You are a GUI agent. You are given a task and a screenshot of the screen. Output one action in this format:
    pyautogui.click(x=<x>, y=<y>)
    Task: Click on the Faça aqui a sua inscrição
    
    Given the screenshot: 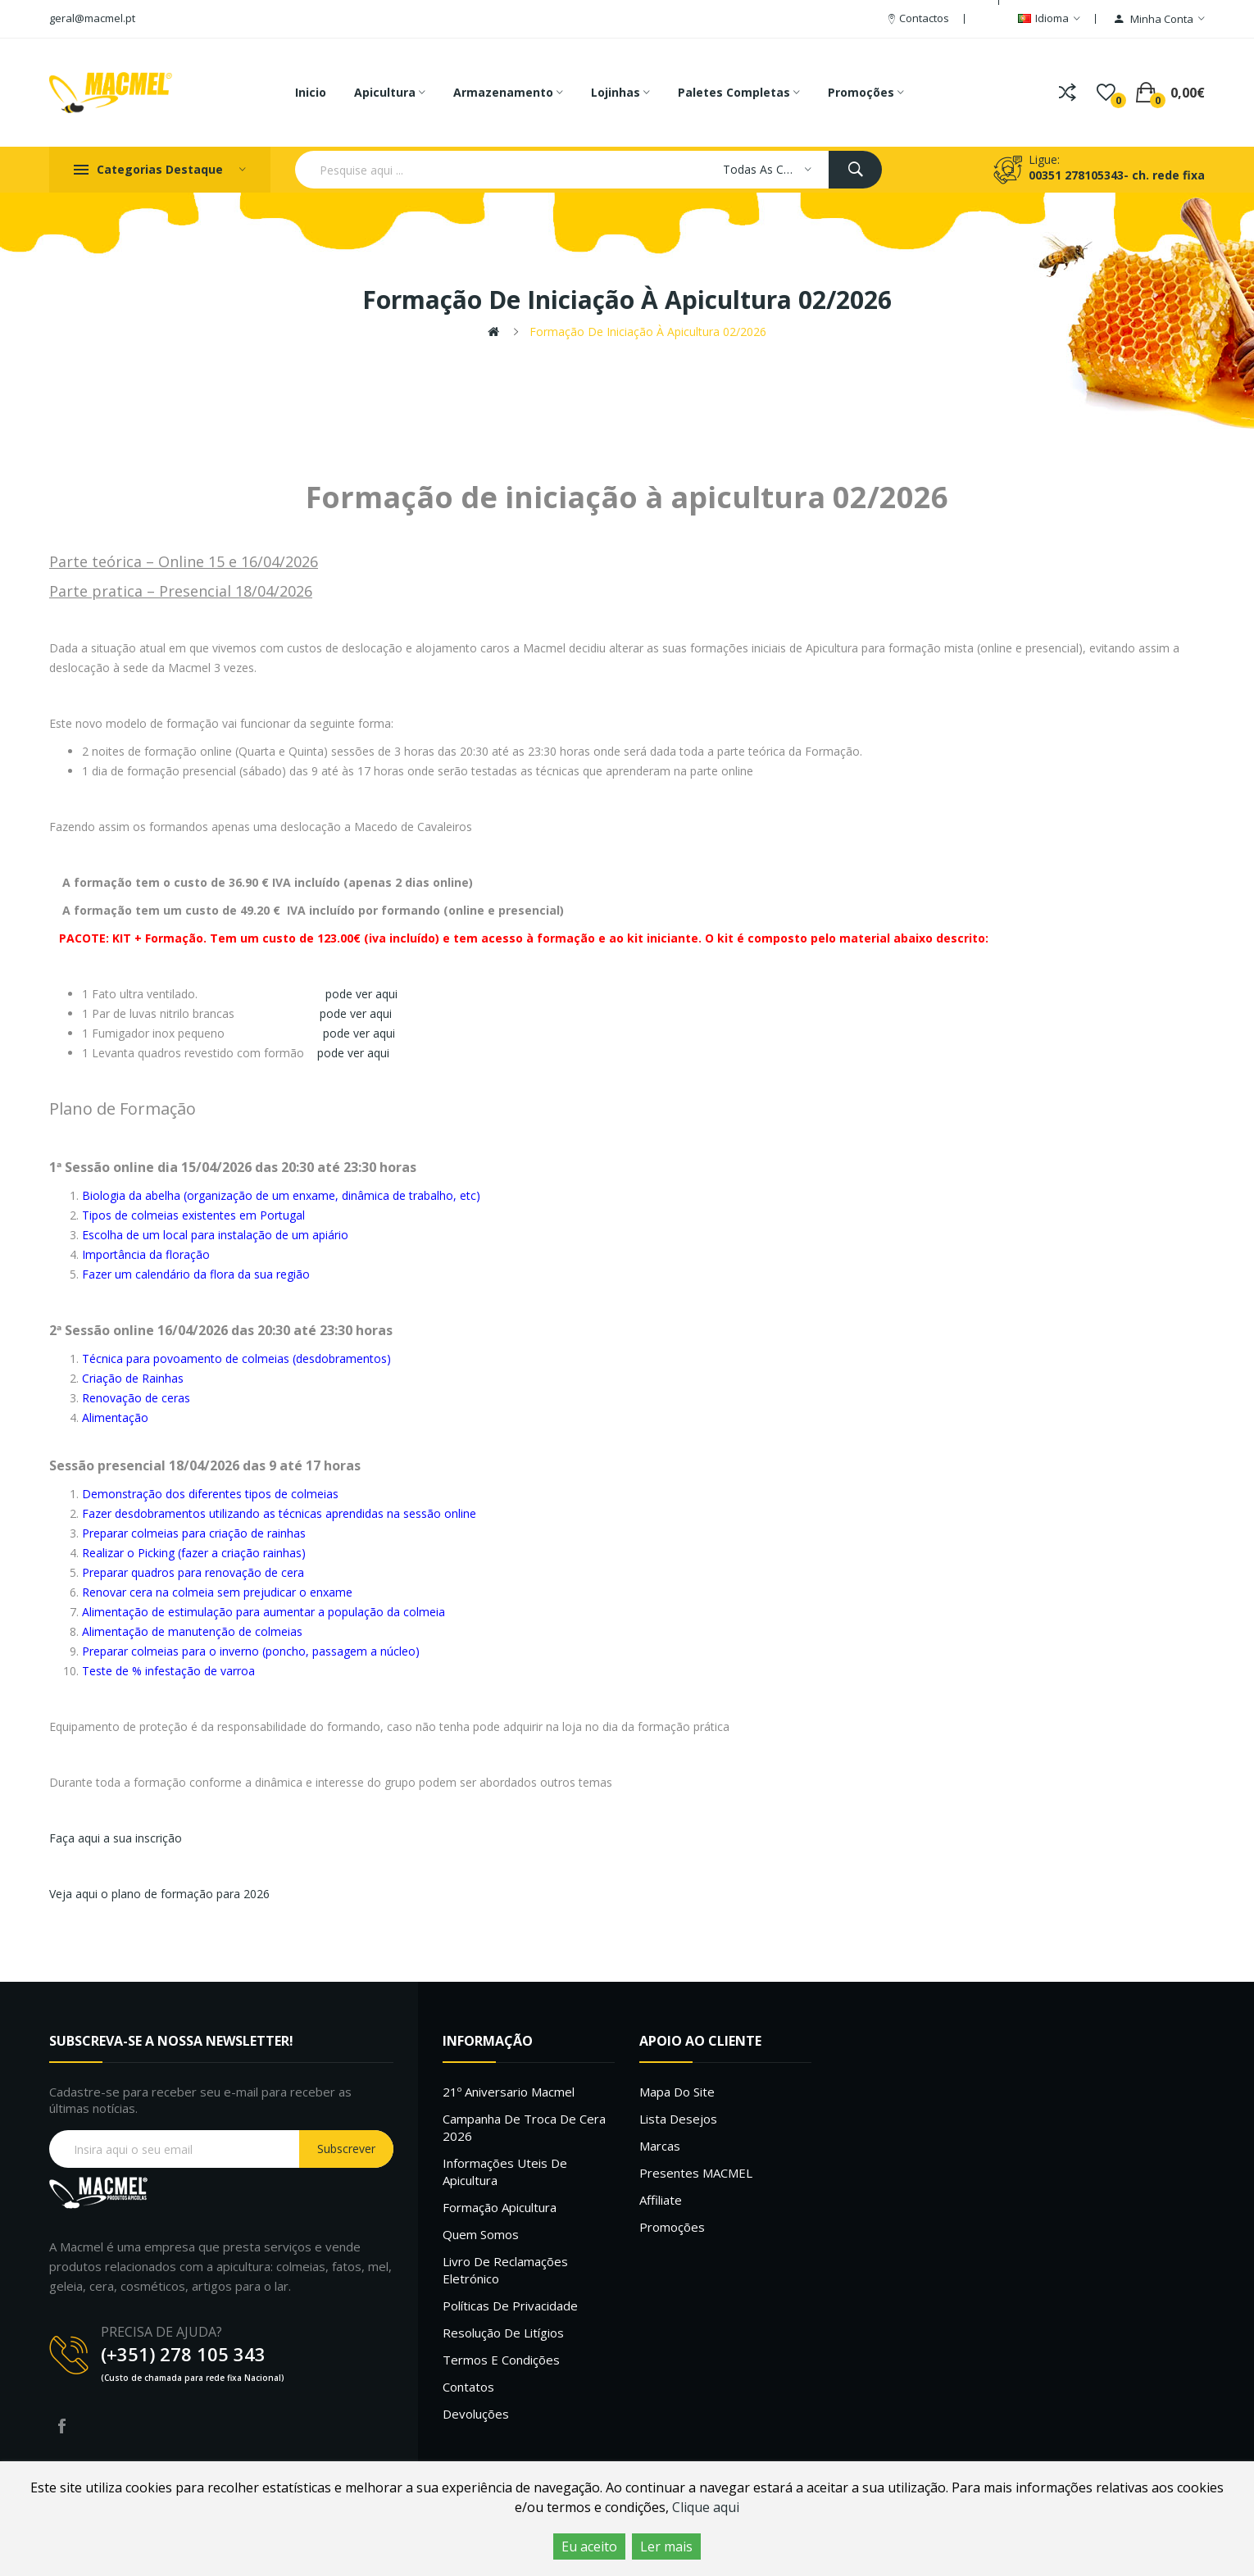 What is the action you would take?
    pyautogui.click(x=115, y=1838)
    